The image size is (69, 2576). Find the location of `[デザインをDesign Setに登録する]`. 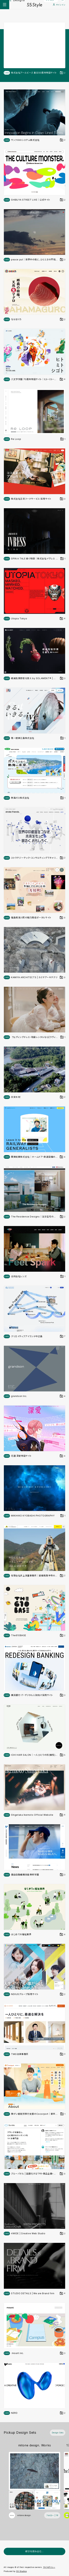

[デザインをDesign Setに登録する] is located at coordinates (63, 73).